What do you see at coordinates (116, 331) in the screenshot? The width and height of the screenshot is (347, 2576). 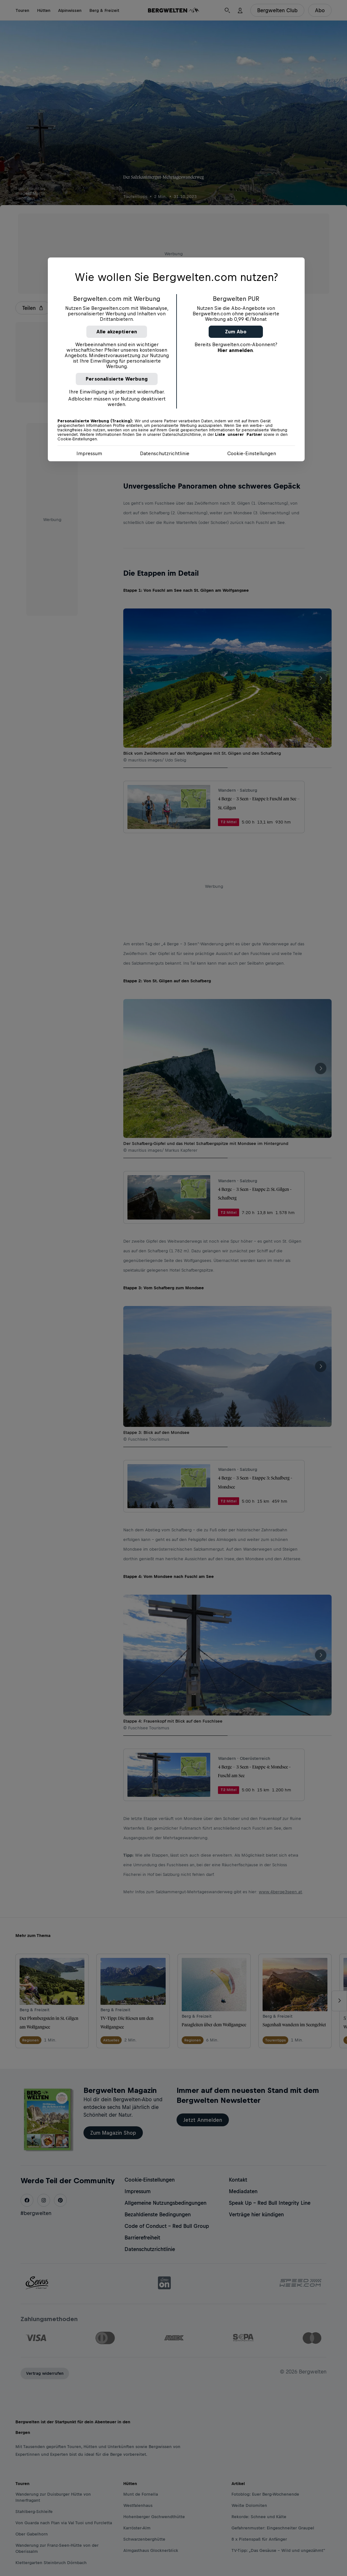 I see `Alle akzeptieren` at bounding box center [116, 331].